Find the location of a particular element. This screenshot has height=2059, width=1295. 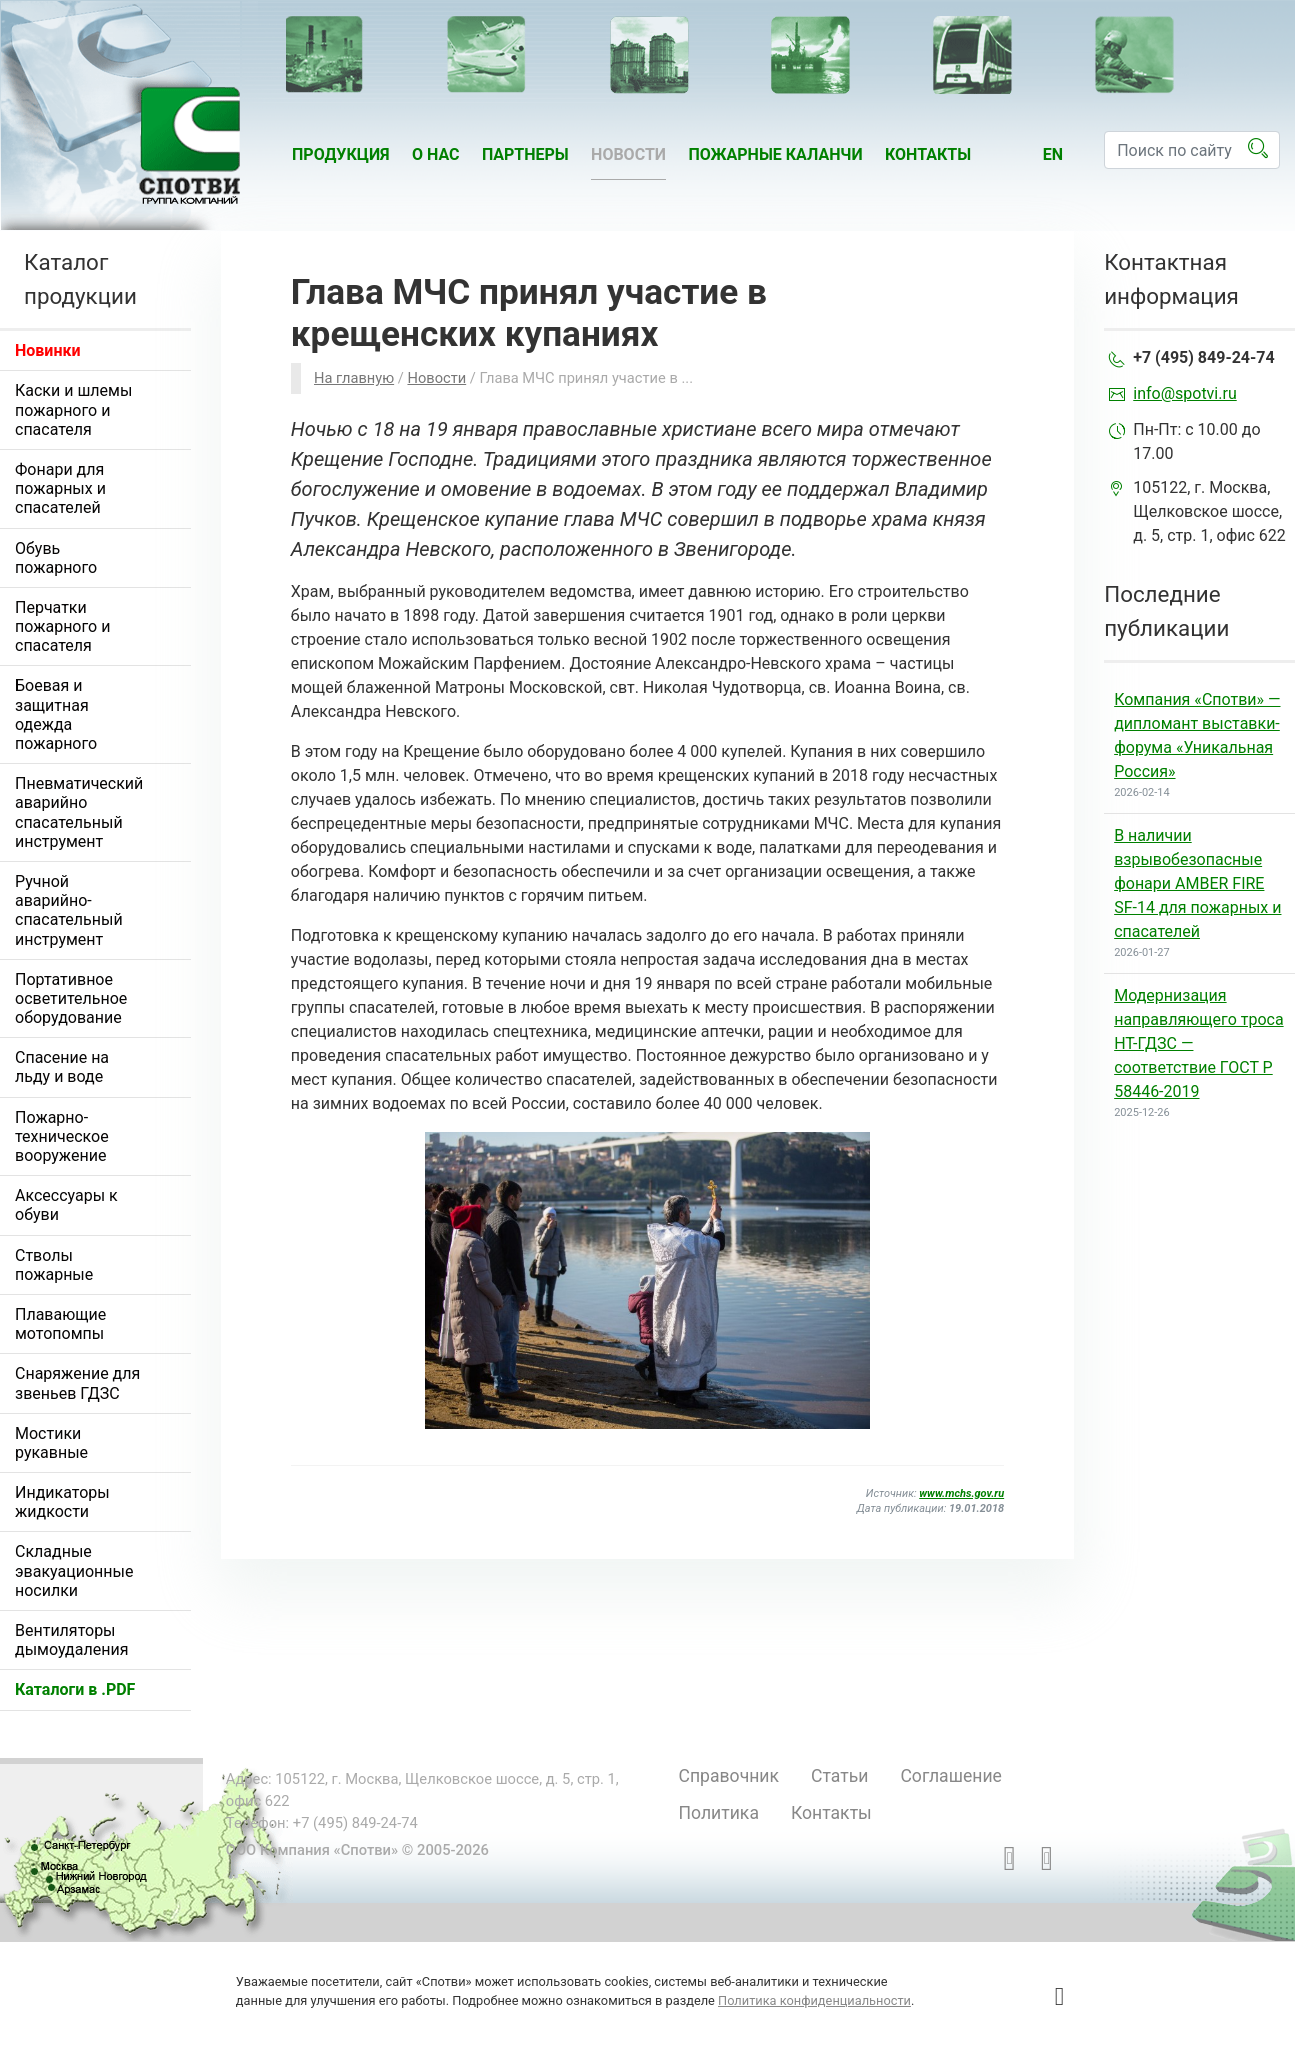

Справочник is located at coordinates (728, 1776).